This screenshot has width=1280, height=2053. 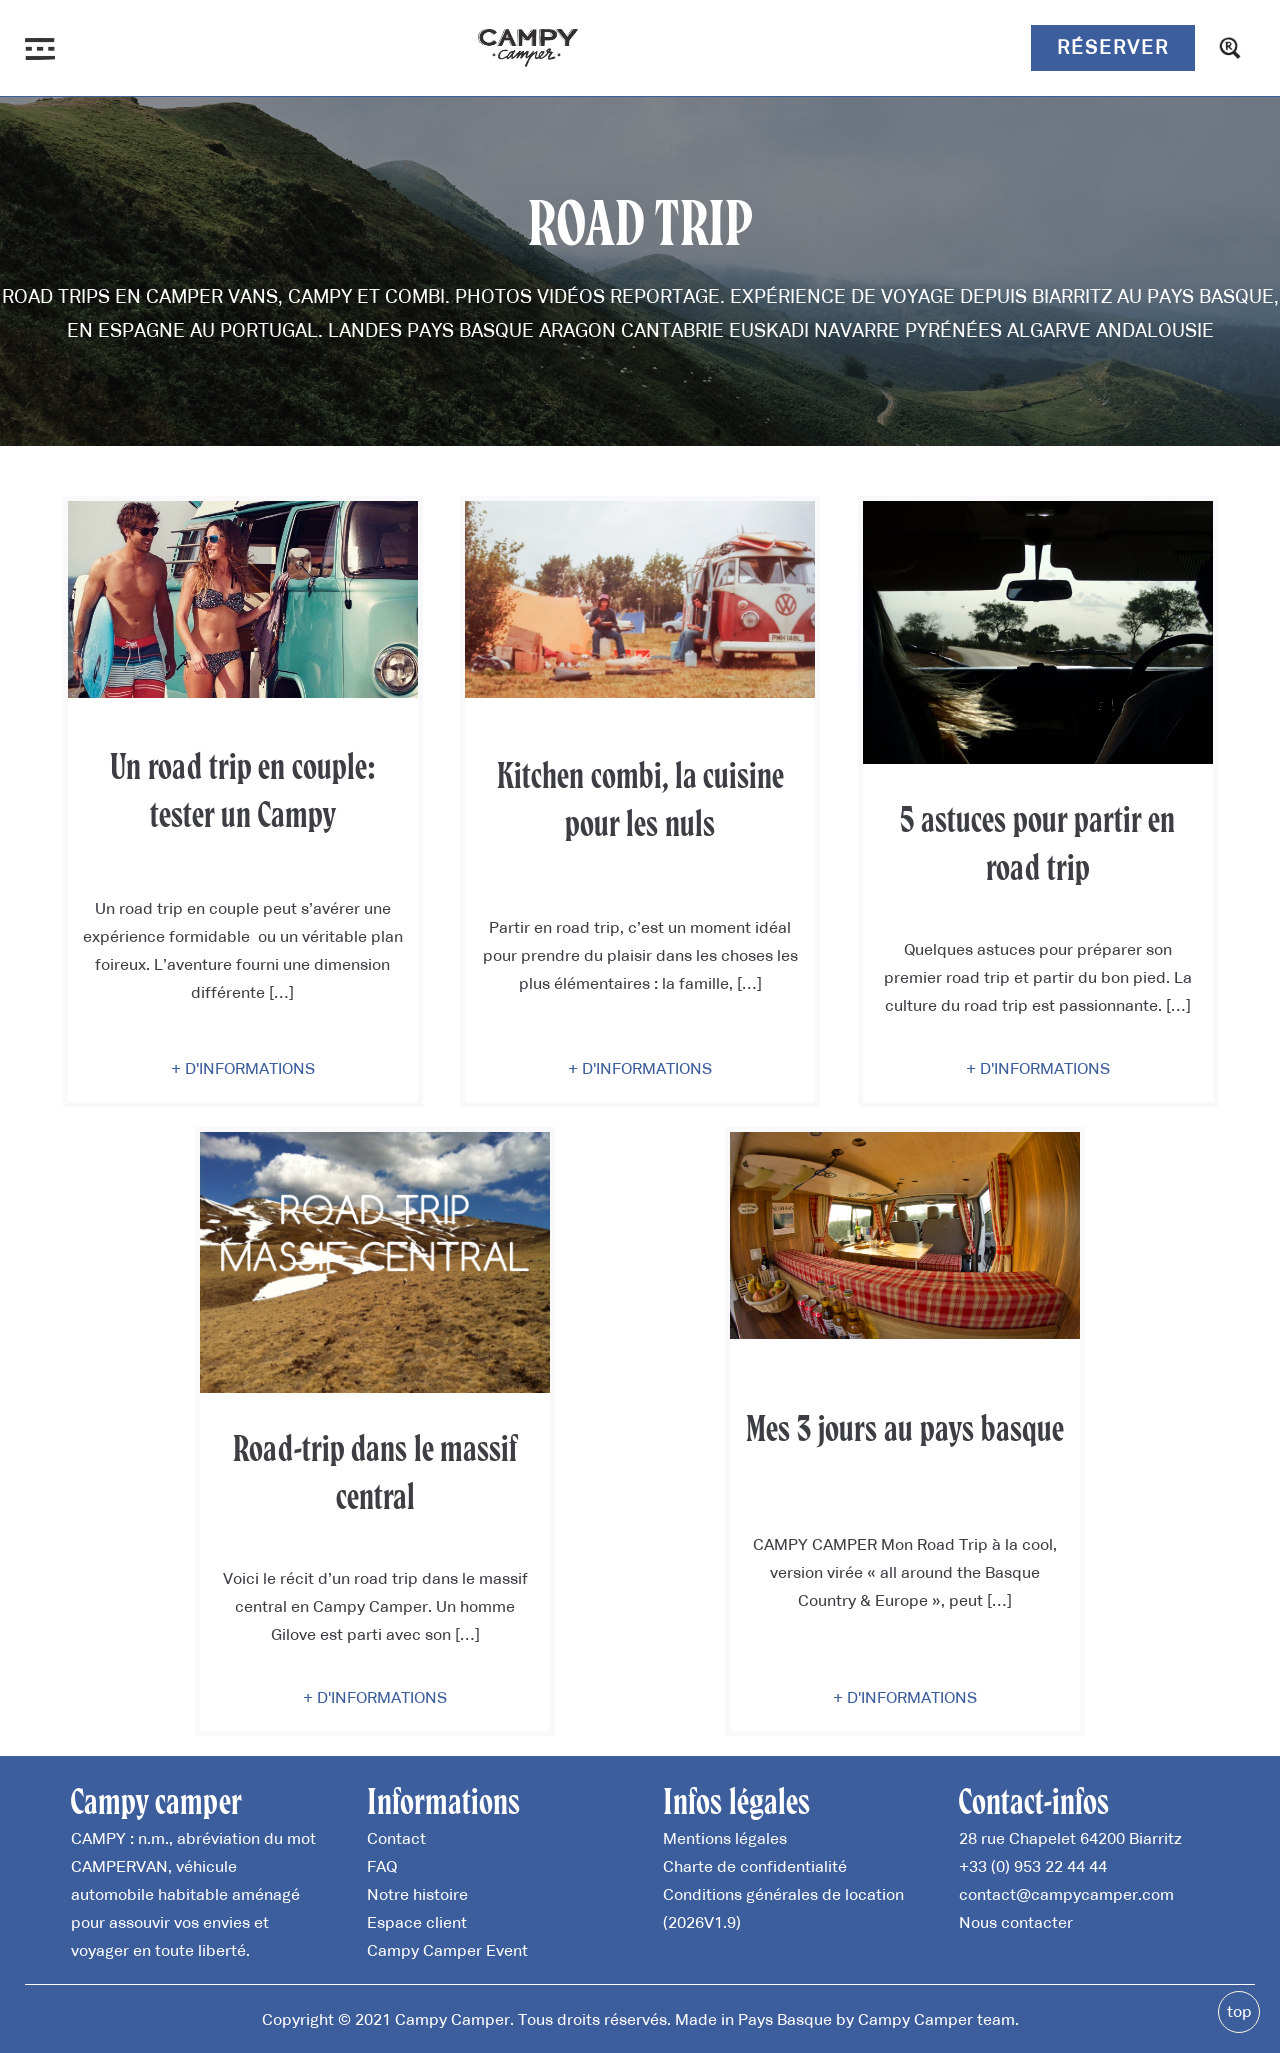 What do you see at coordinates (447, 1950) in the screenshot?
I see `Campy Camper Event` at bounding box center [447, 1950].